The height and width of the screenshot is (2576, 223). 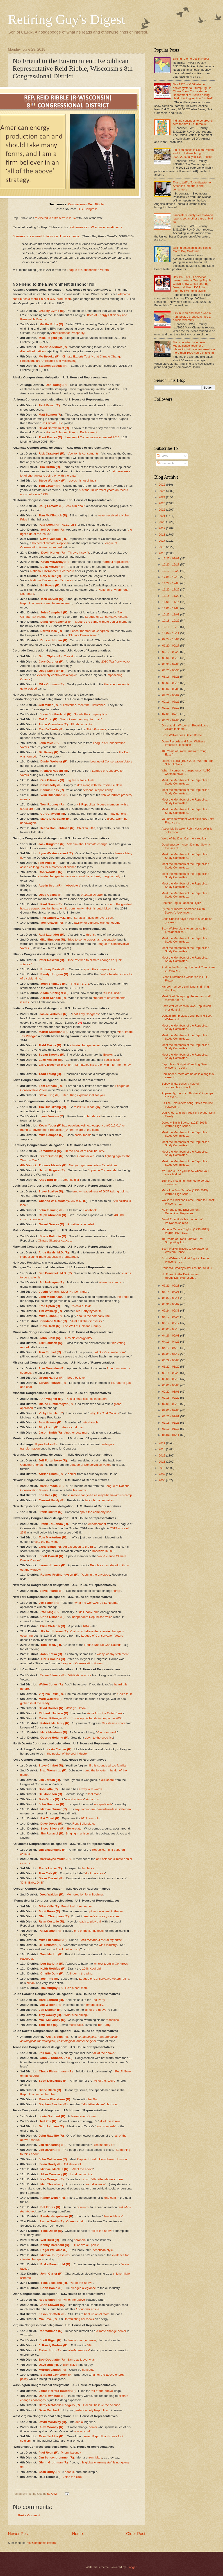 What do you see at coordinates (51, 1833) in the screenshot?
I see `Jim Renacci (R)` at bounding box center [51, 1833].